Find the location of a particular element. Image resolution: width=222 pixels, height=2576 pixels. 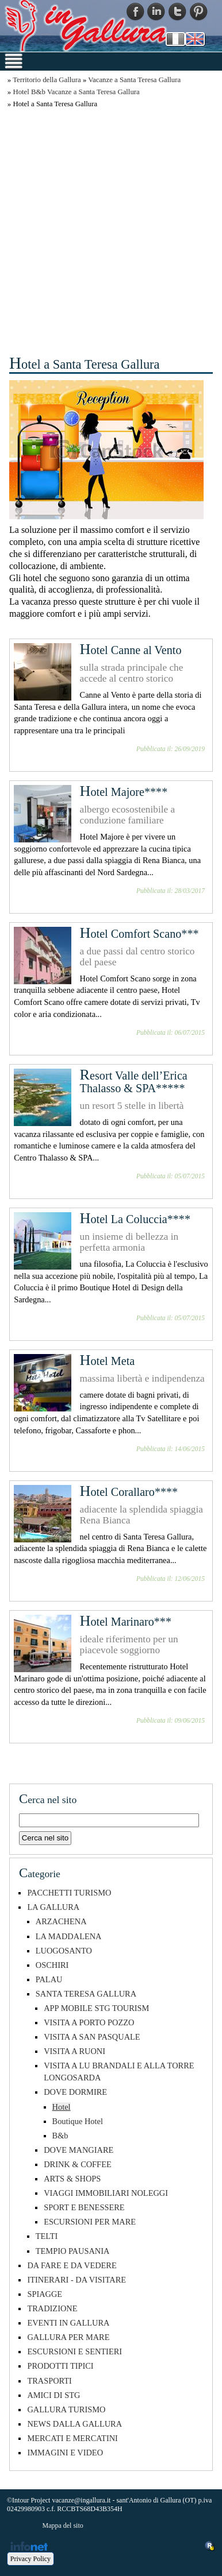

Hotel Meta is located at coordinates (107, 1361).